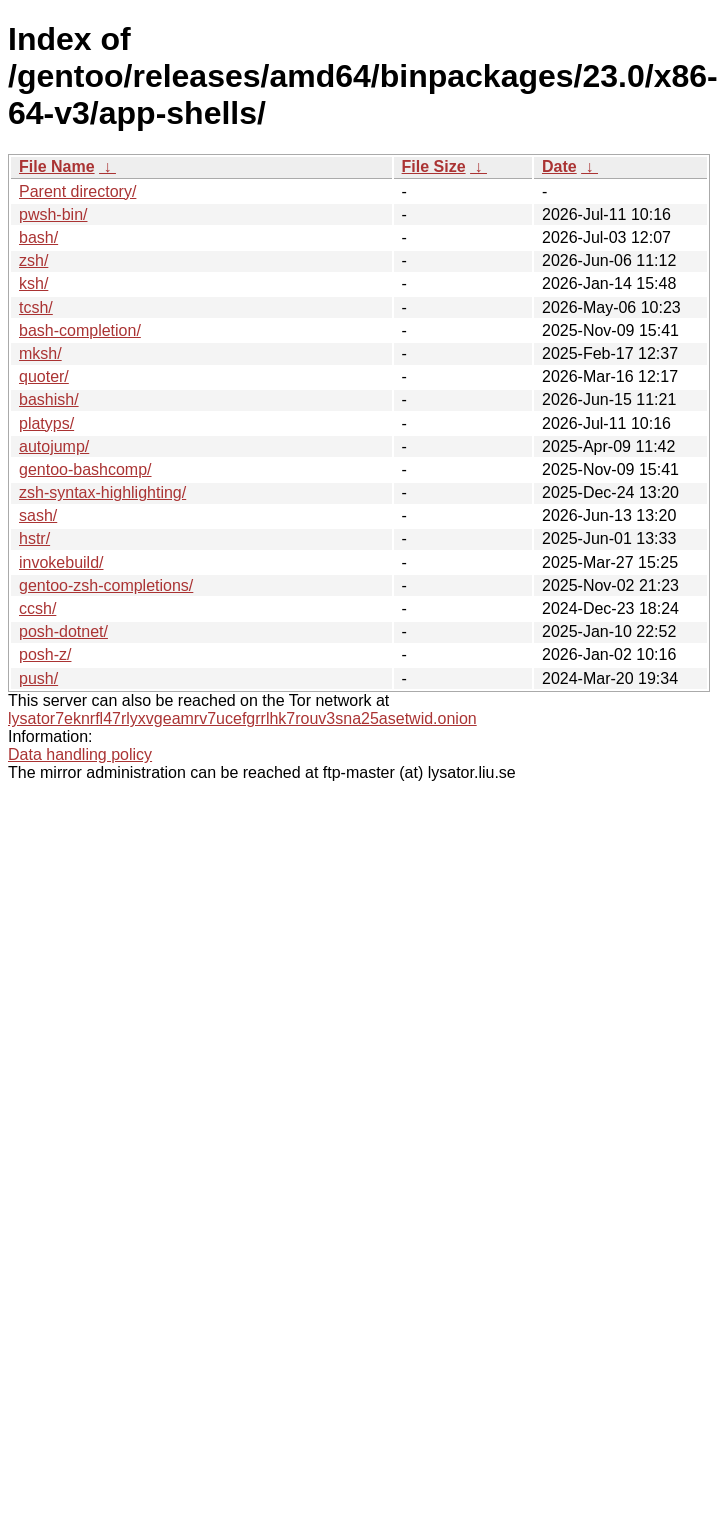 The image size is (718, 1528). What do you see at coordinates (53, 214) in the screenshot?
I see `pwsh-bin/` at bounding box center [53, 214].